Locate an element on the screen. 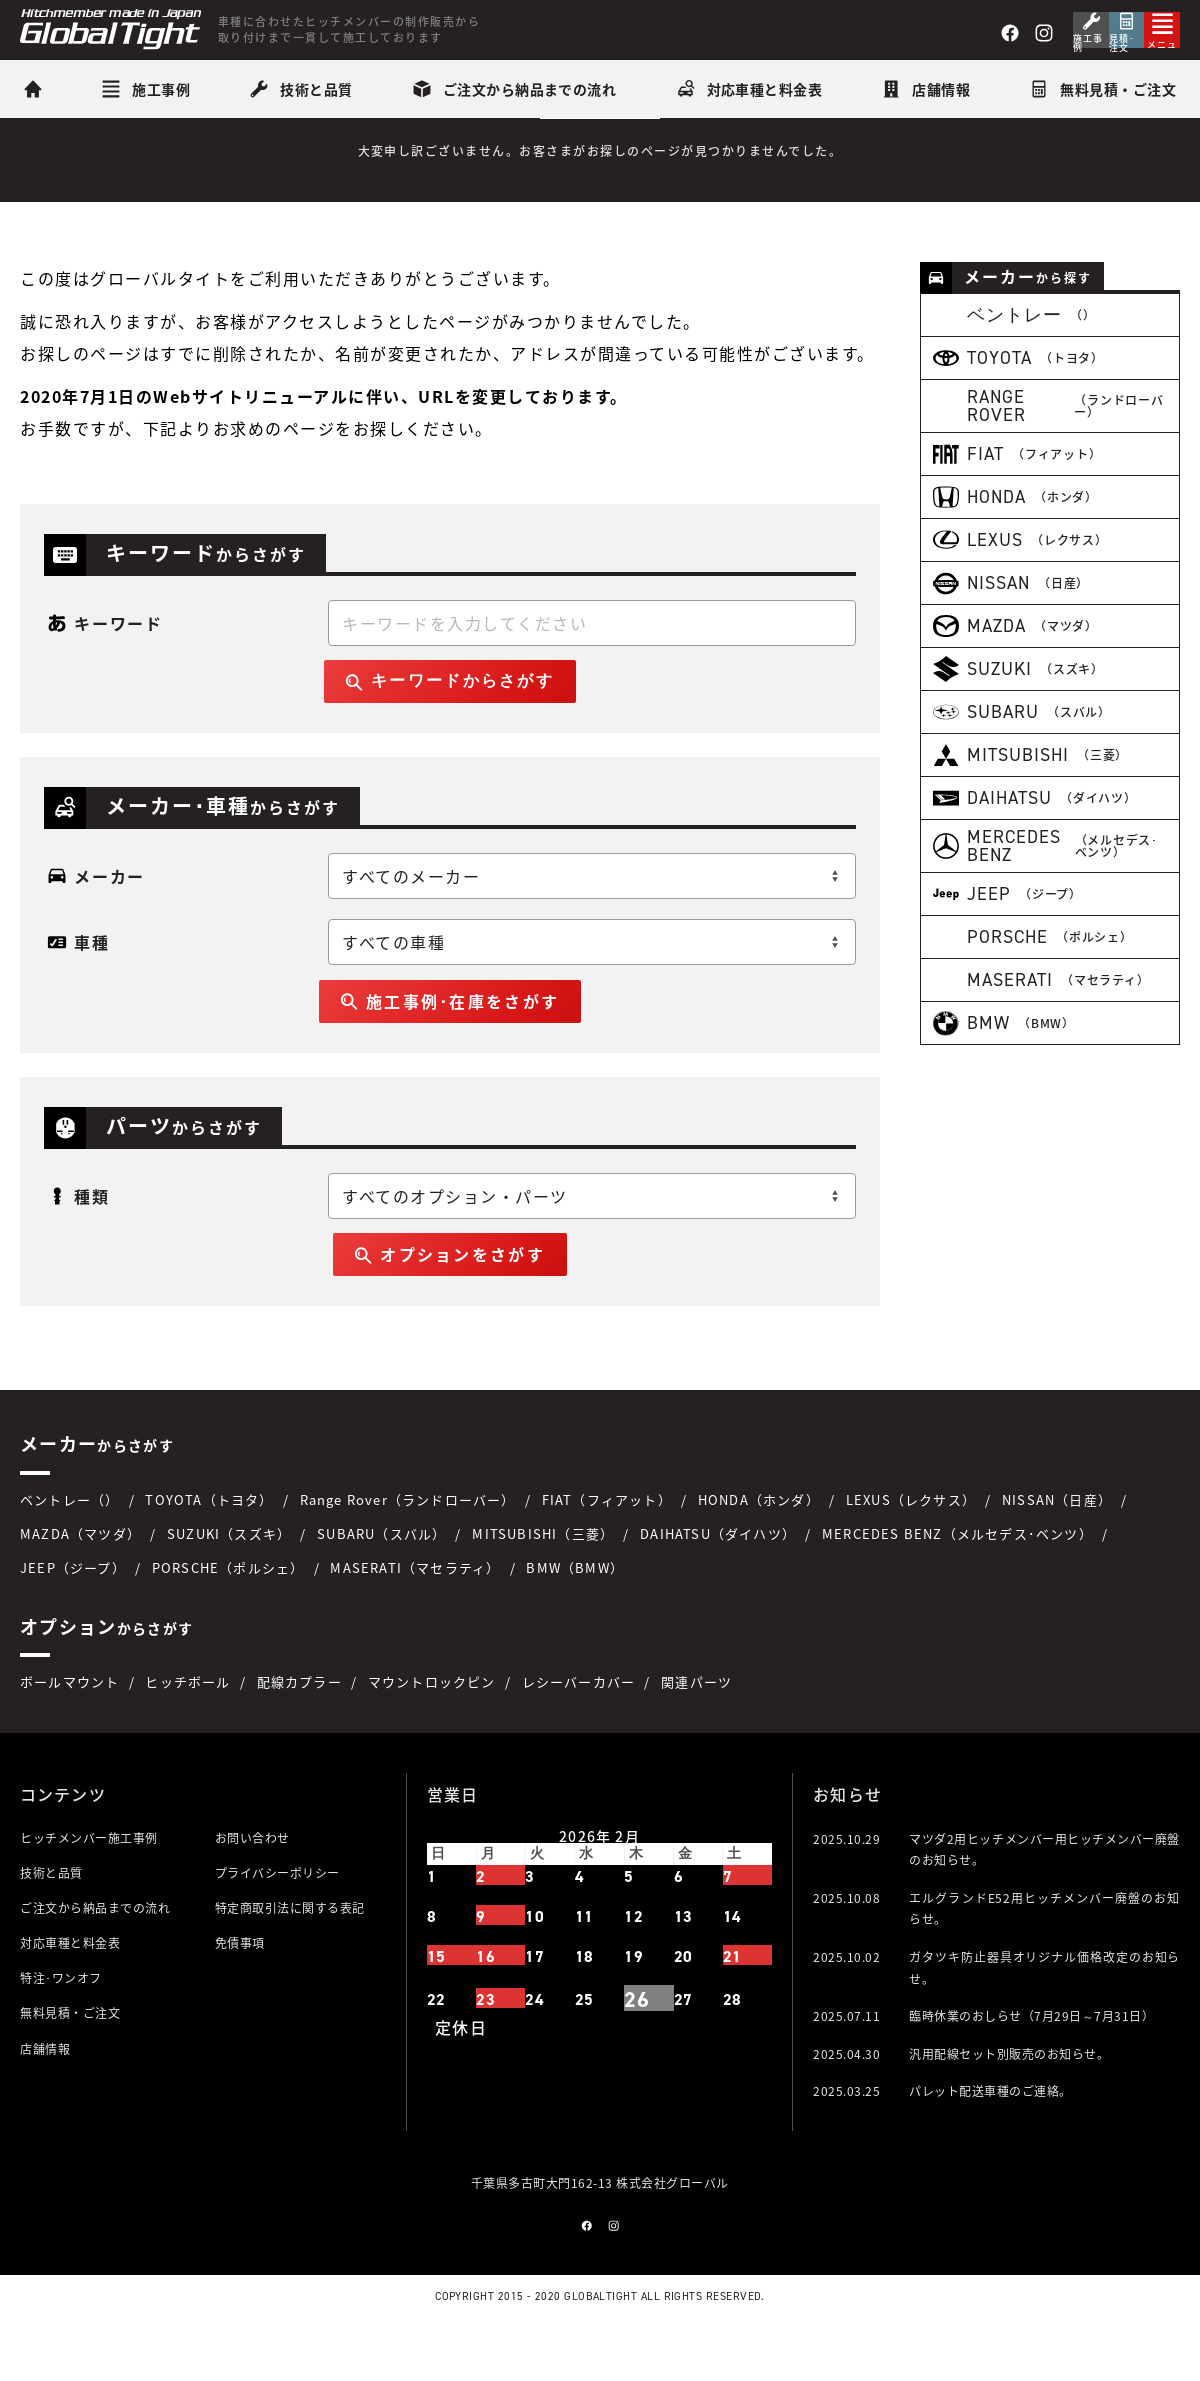 The image size is (1200, 2381). 技術と品質 is located at coordinates (51, 1931).